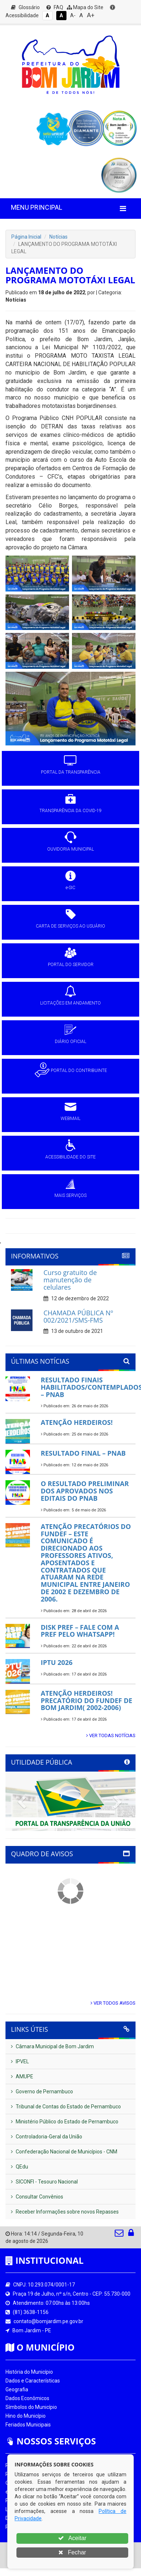  What do you see at coordinates (25, 2416) in the screenshot?
I see `Hino do Município` at bounding box center [25, 2416].